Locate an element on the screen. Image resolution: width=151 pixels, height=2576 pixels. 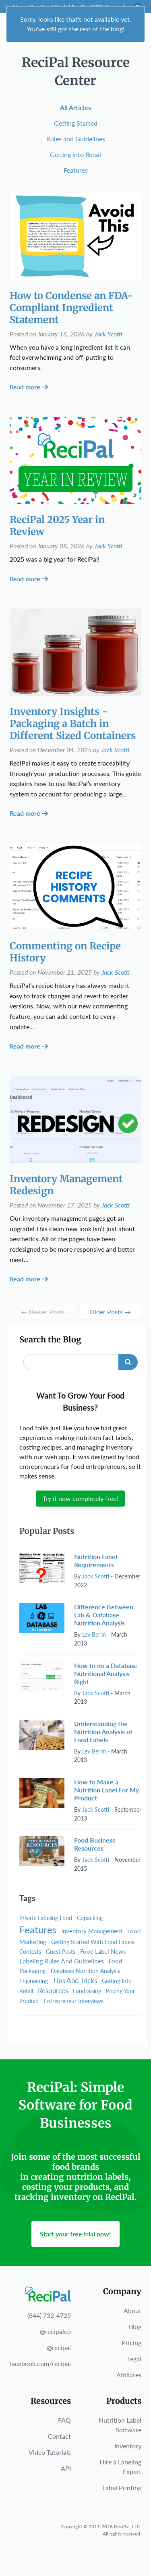
Fundraising is located at coordinates (87, 1990).